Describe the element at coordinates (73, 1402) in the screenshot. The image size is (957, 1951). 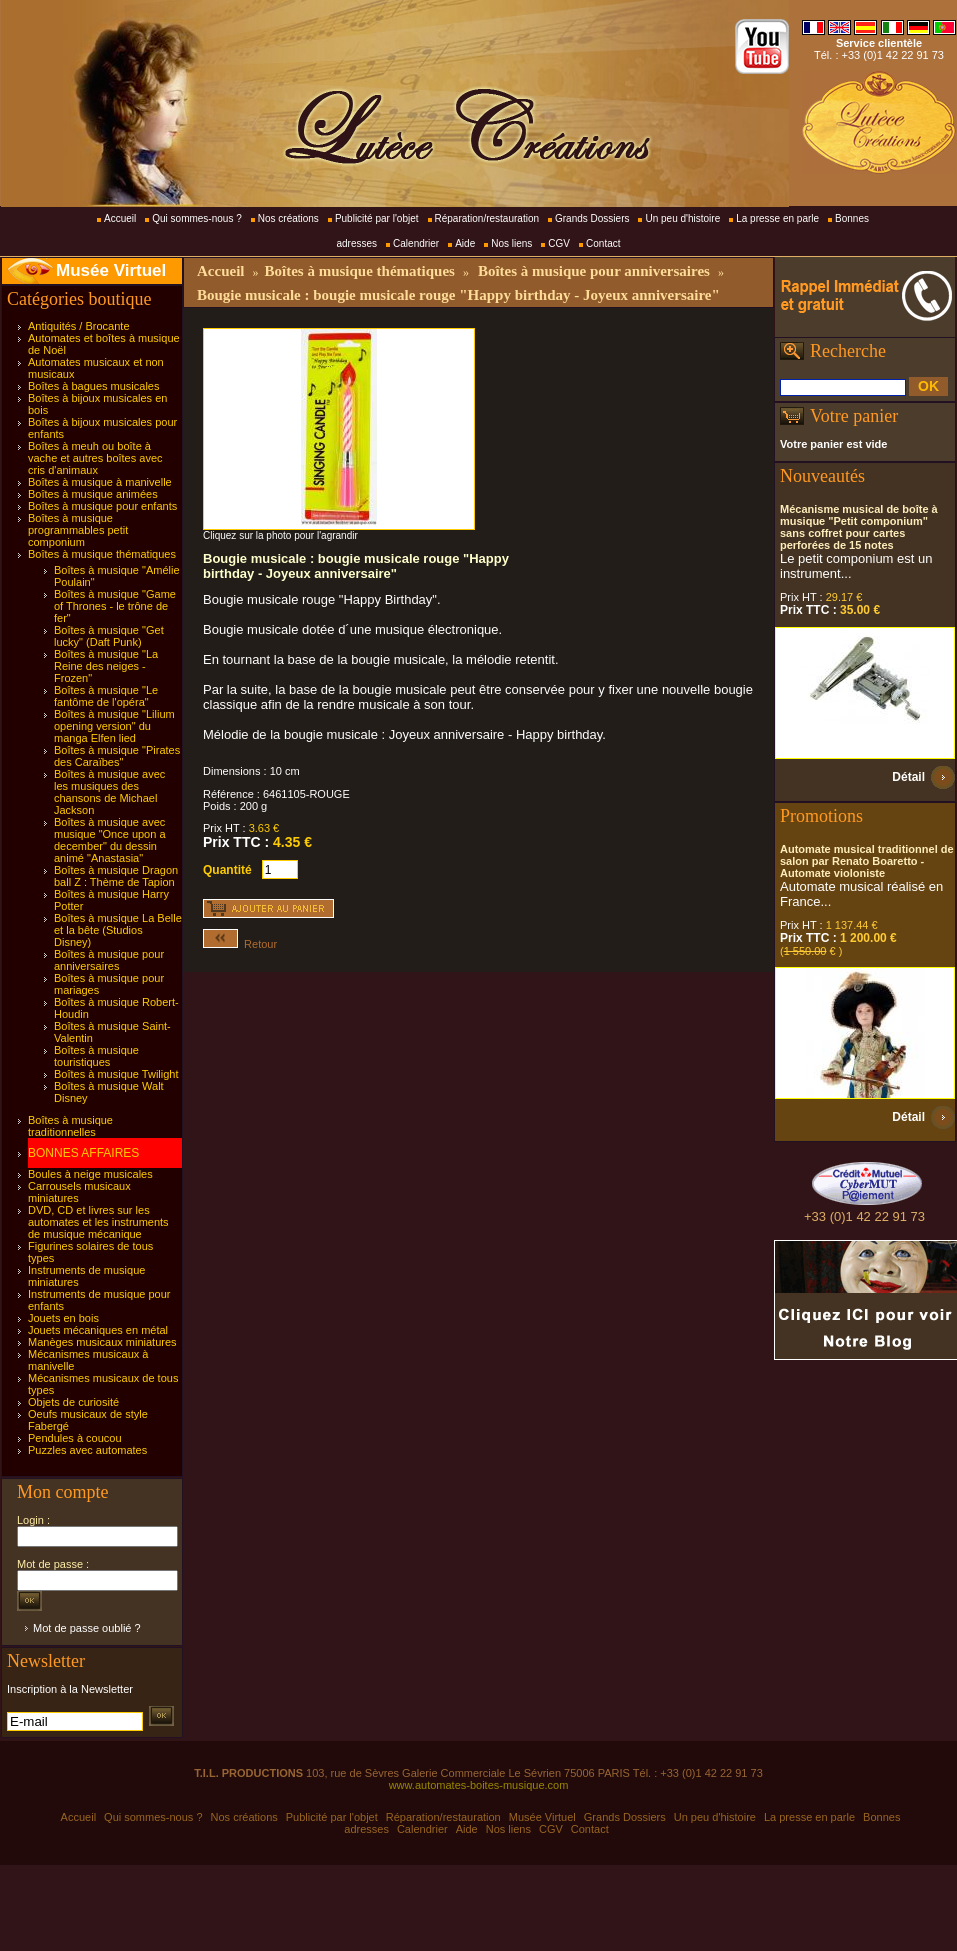
I see `Objets de curiosité` at that location.